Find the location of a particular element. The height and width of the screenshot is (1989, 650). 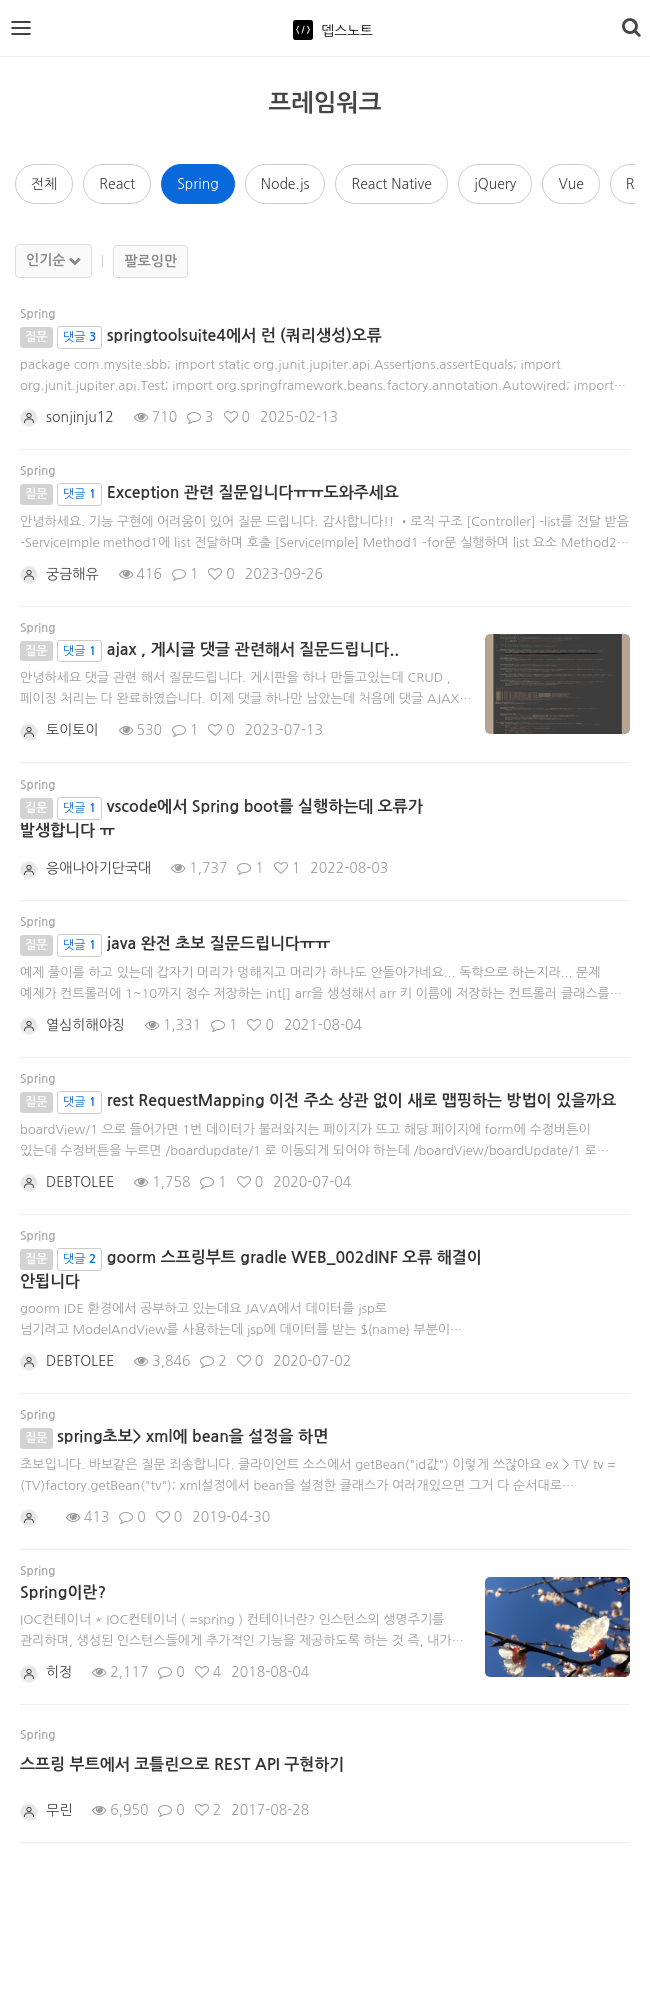

히정 is located at coordinates (59, 1672).